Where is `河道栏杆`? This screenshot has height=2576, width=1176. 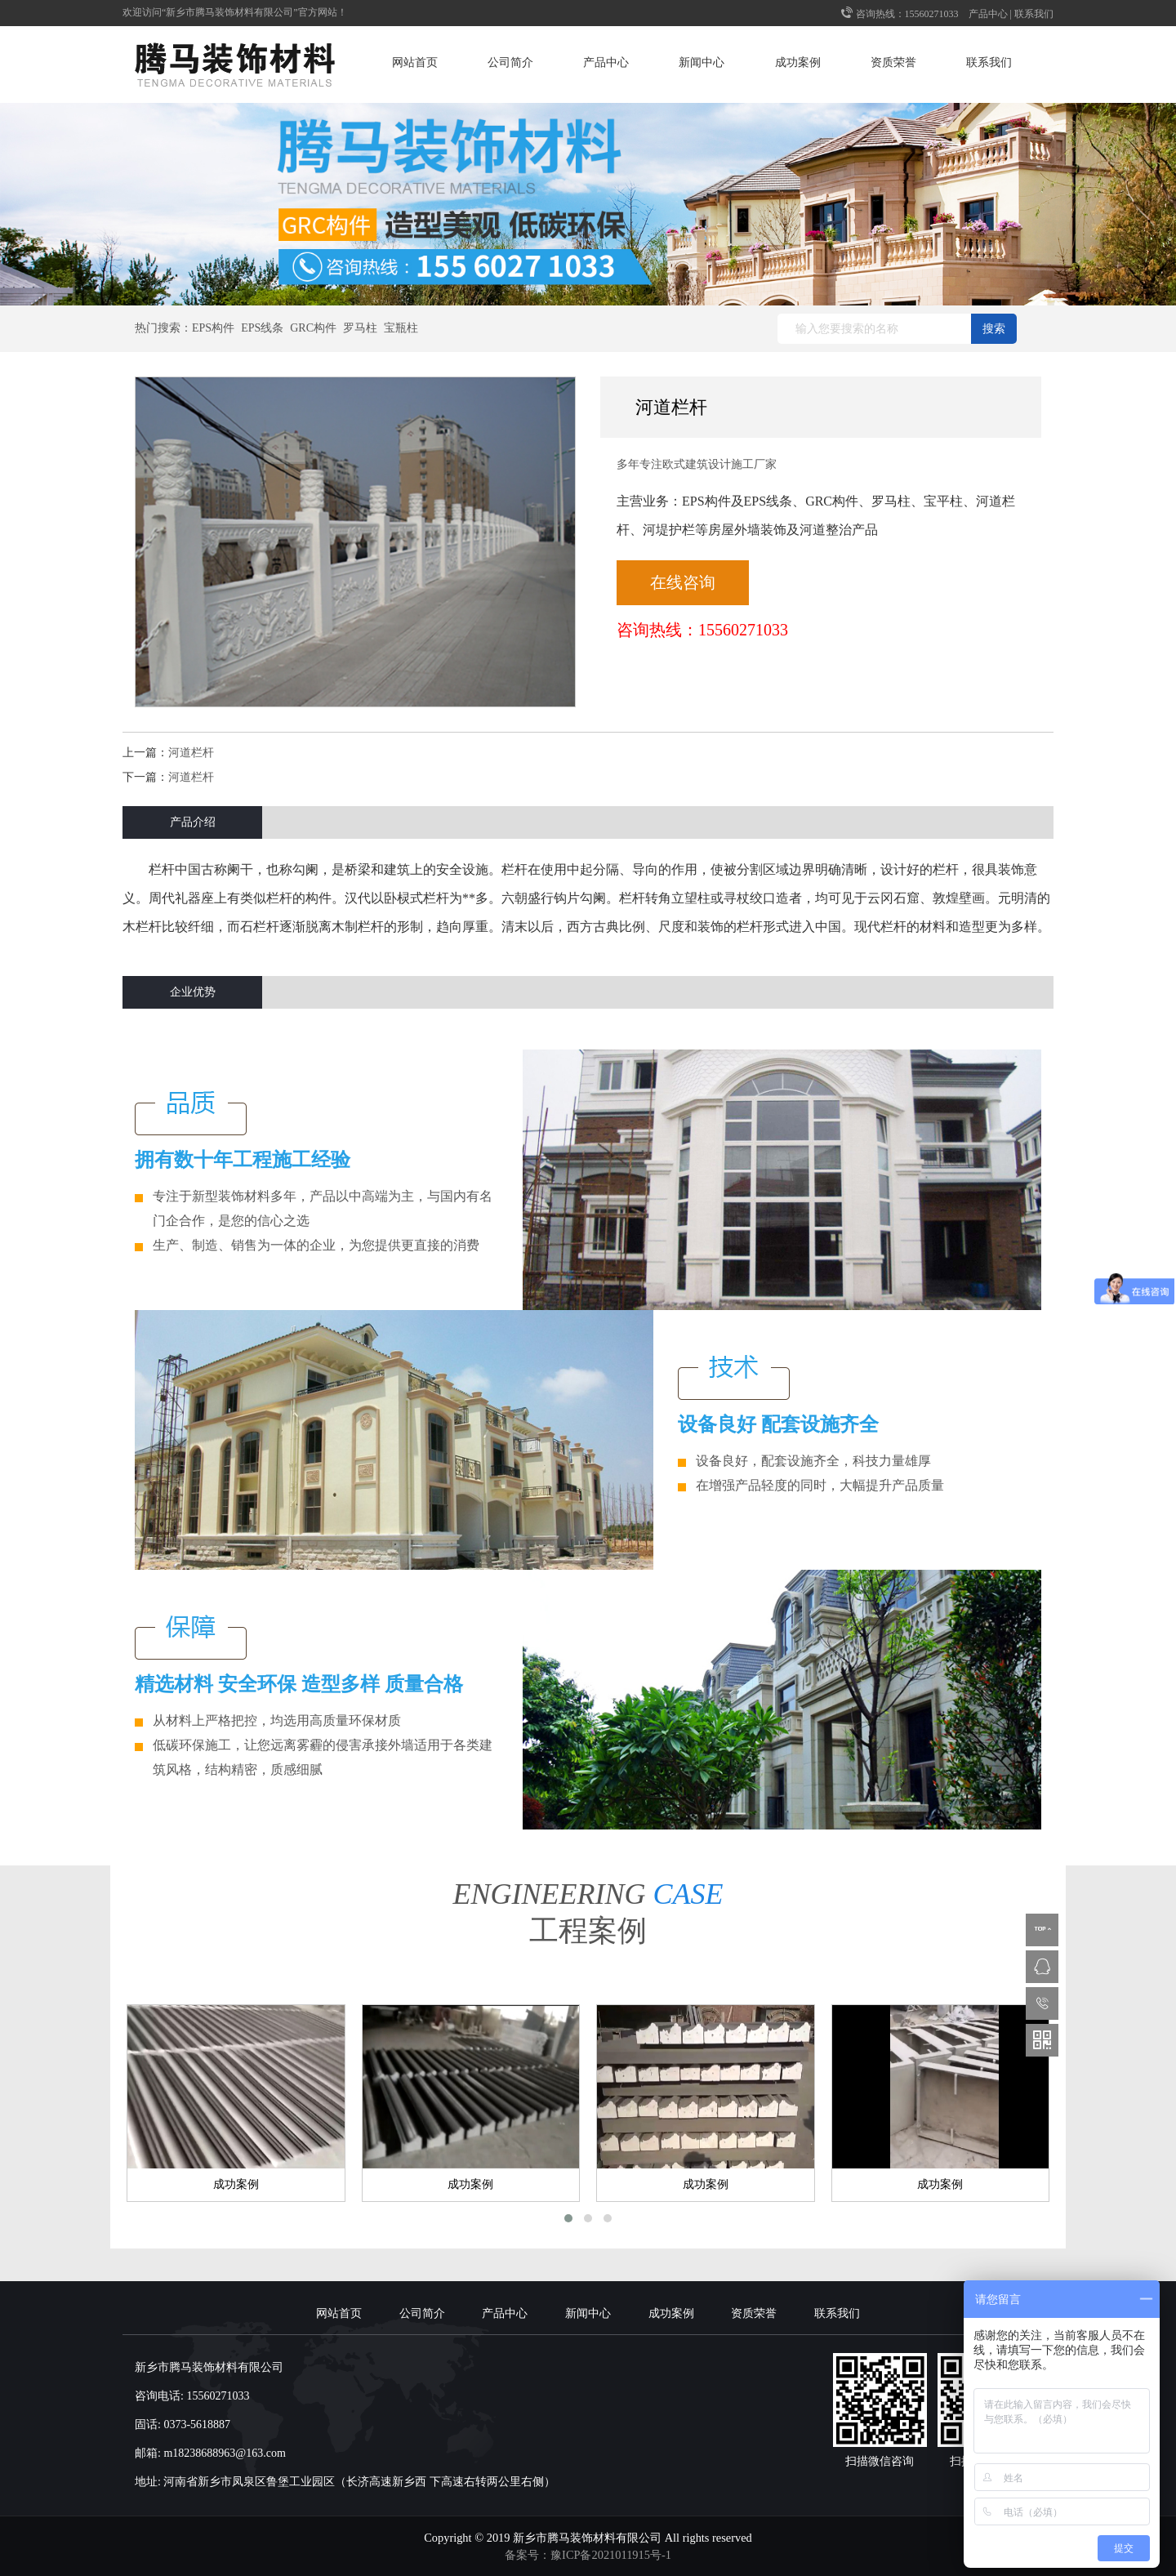
河道栏杆 is located at coordinates (191, 753).